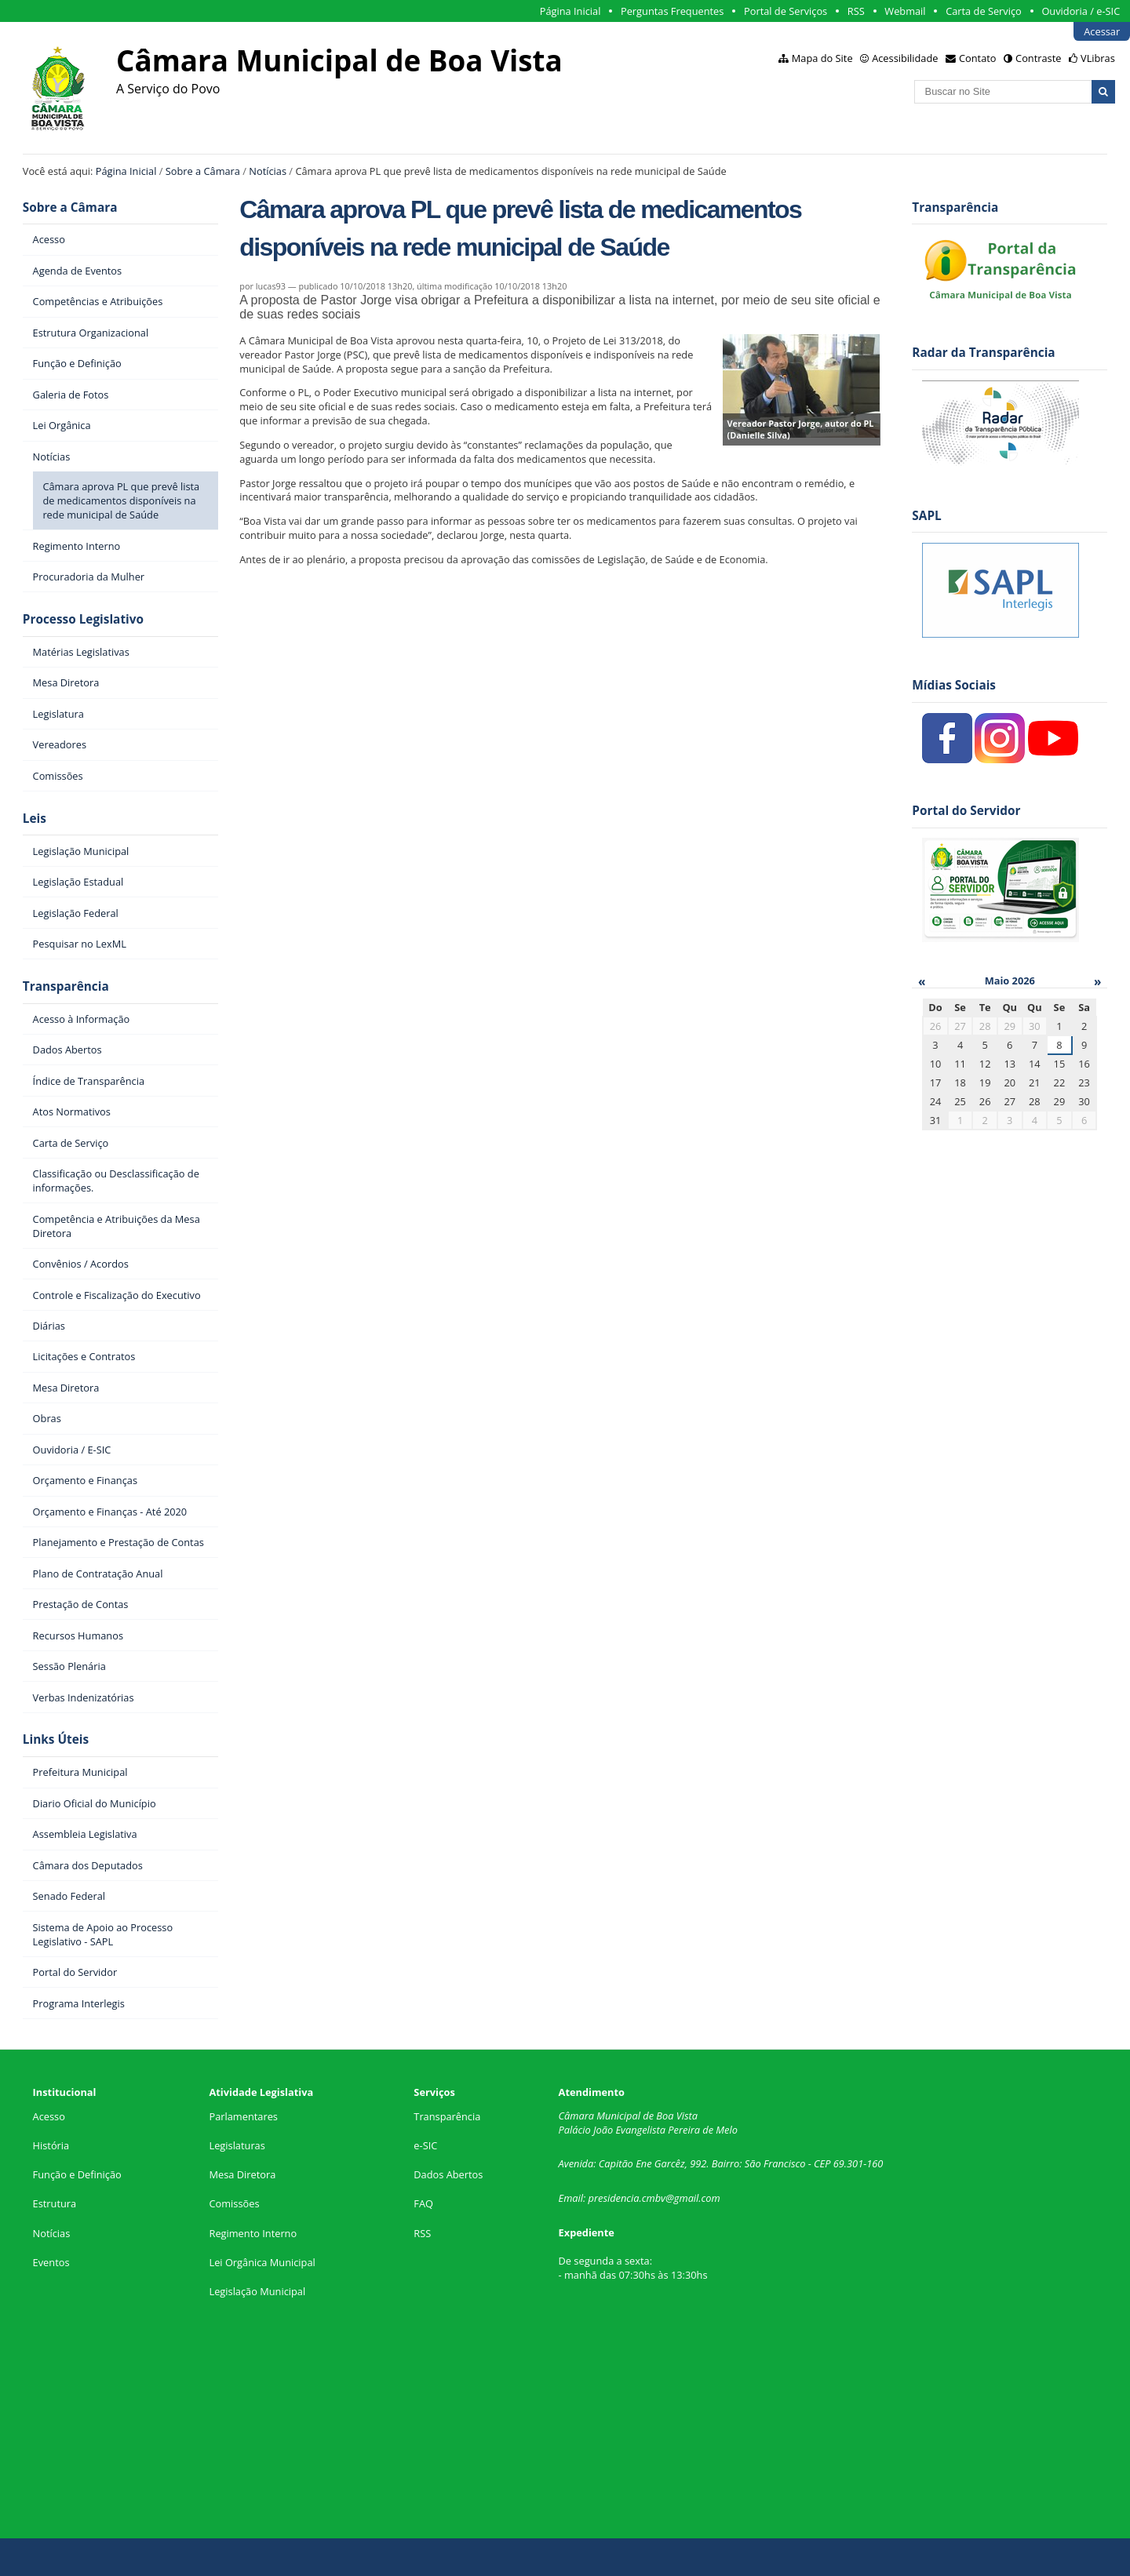 The image size is (1130, 2576). Describe the element at coordinates (203, 171) in the screenshot. I see `Sobre a Câmara` at that location.